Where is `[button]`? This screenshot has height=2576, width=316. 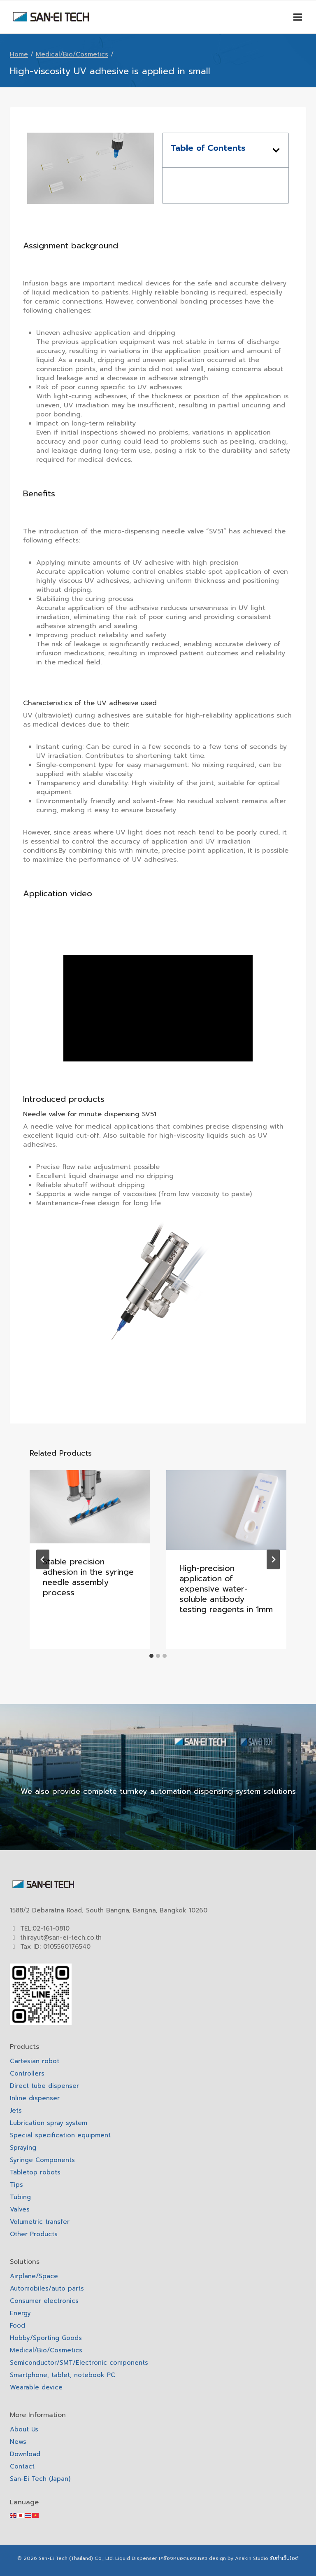 [button] is located at coordinates (276, 150).